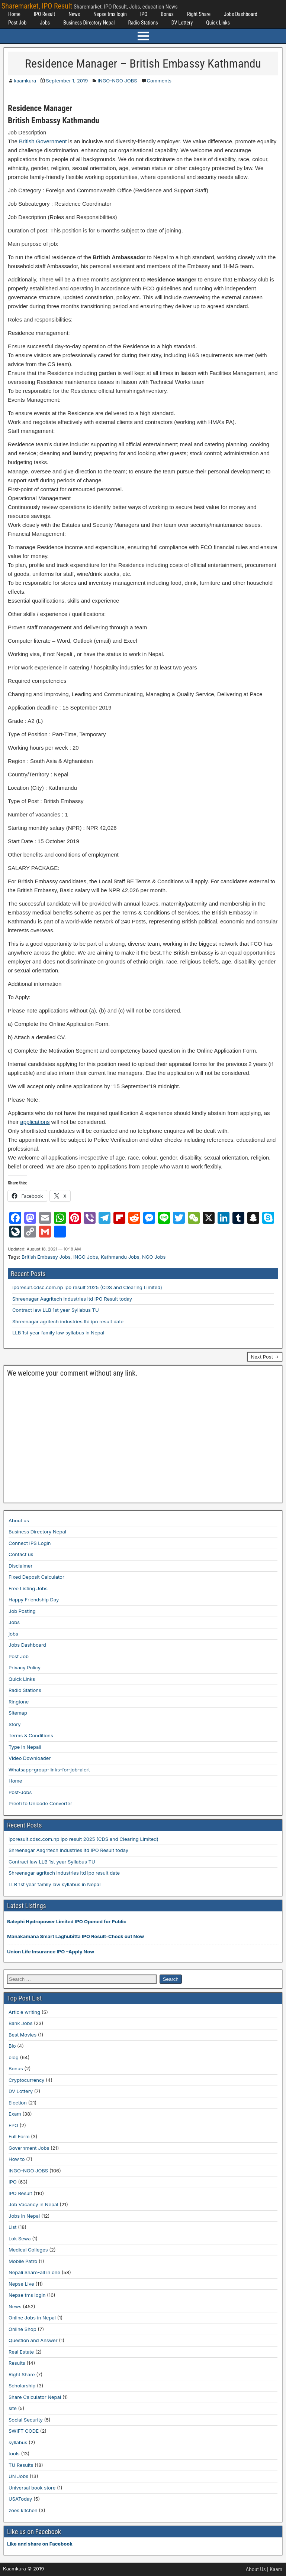 The height and width of the screenshot is (2576, 286). What do you see at coordinates (143, 23) in the screenshot?
I see `Radio Stations` at bounding box center [143, 23].